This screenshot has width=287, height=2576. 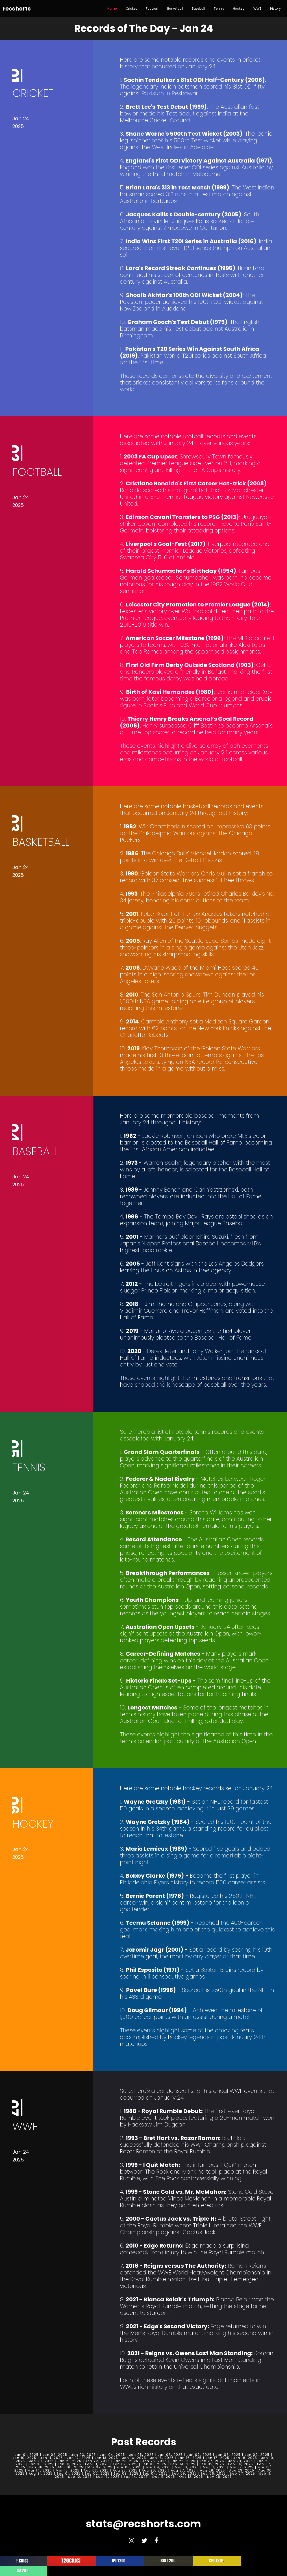 I want to click on Sep 07, 2025, so click(x=242, y=2473).